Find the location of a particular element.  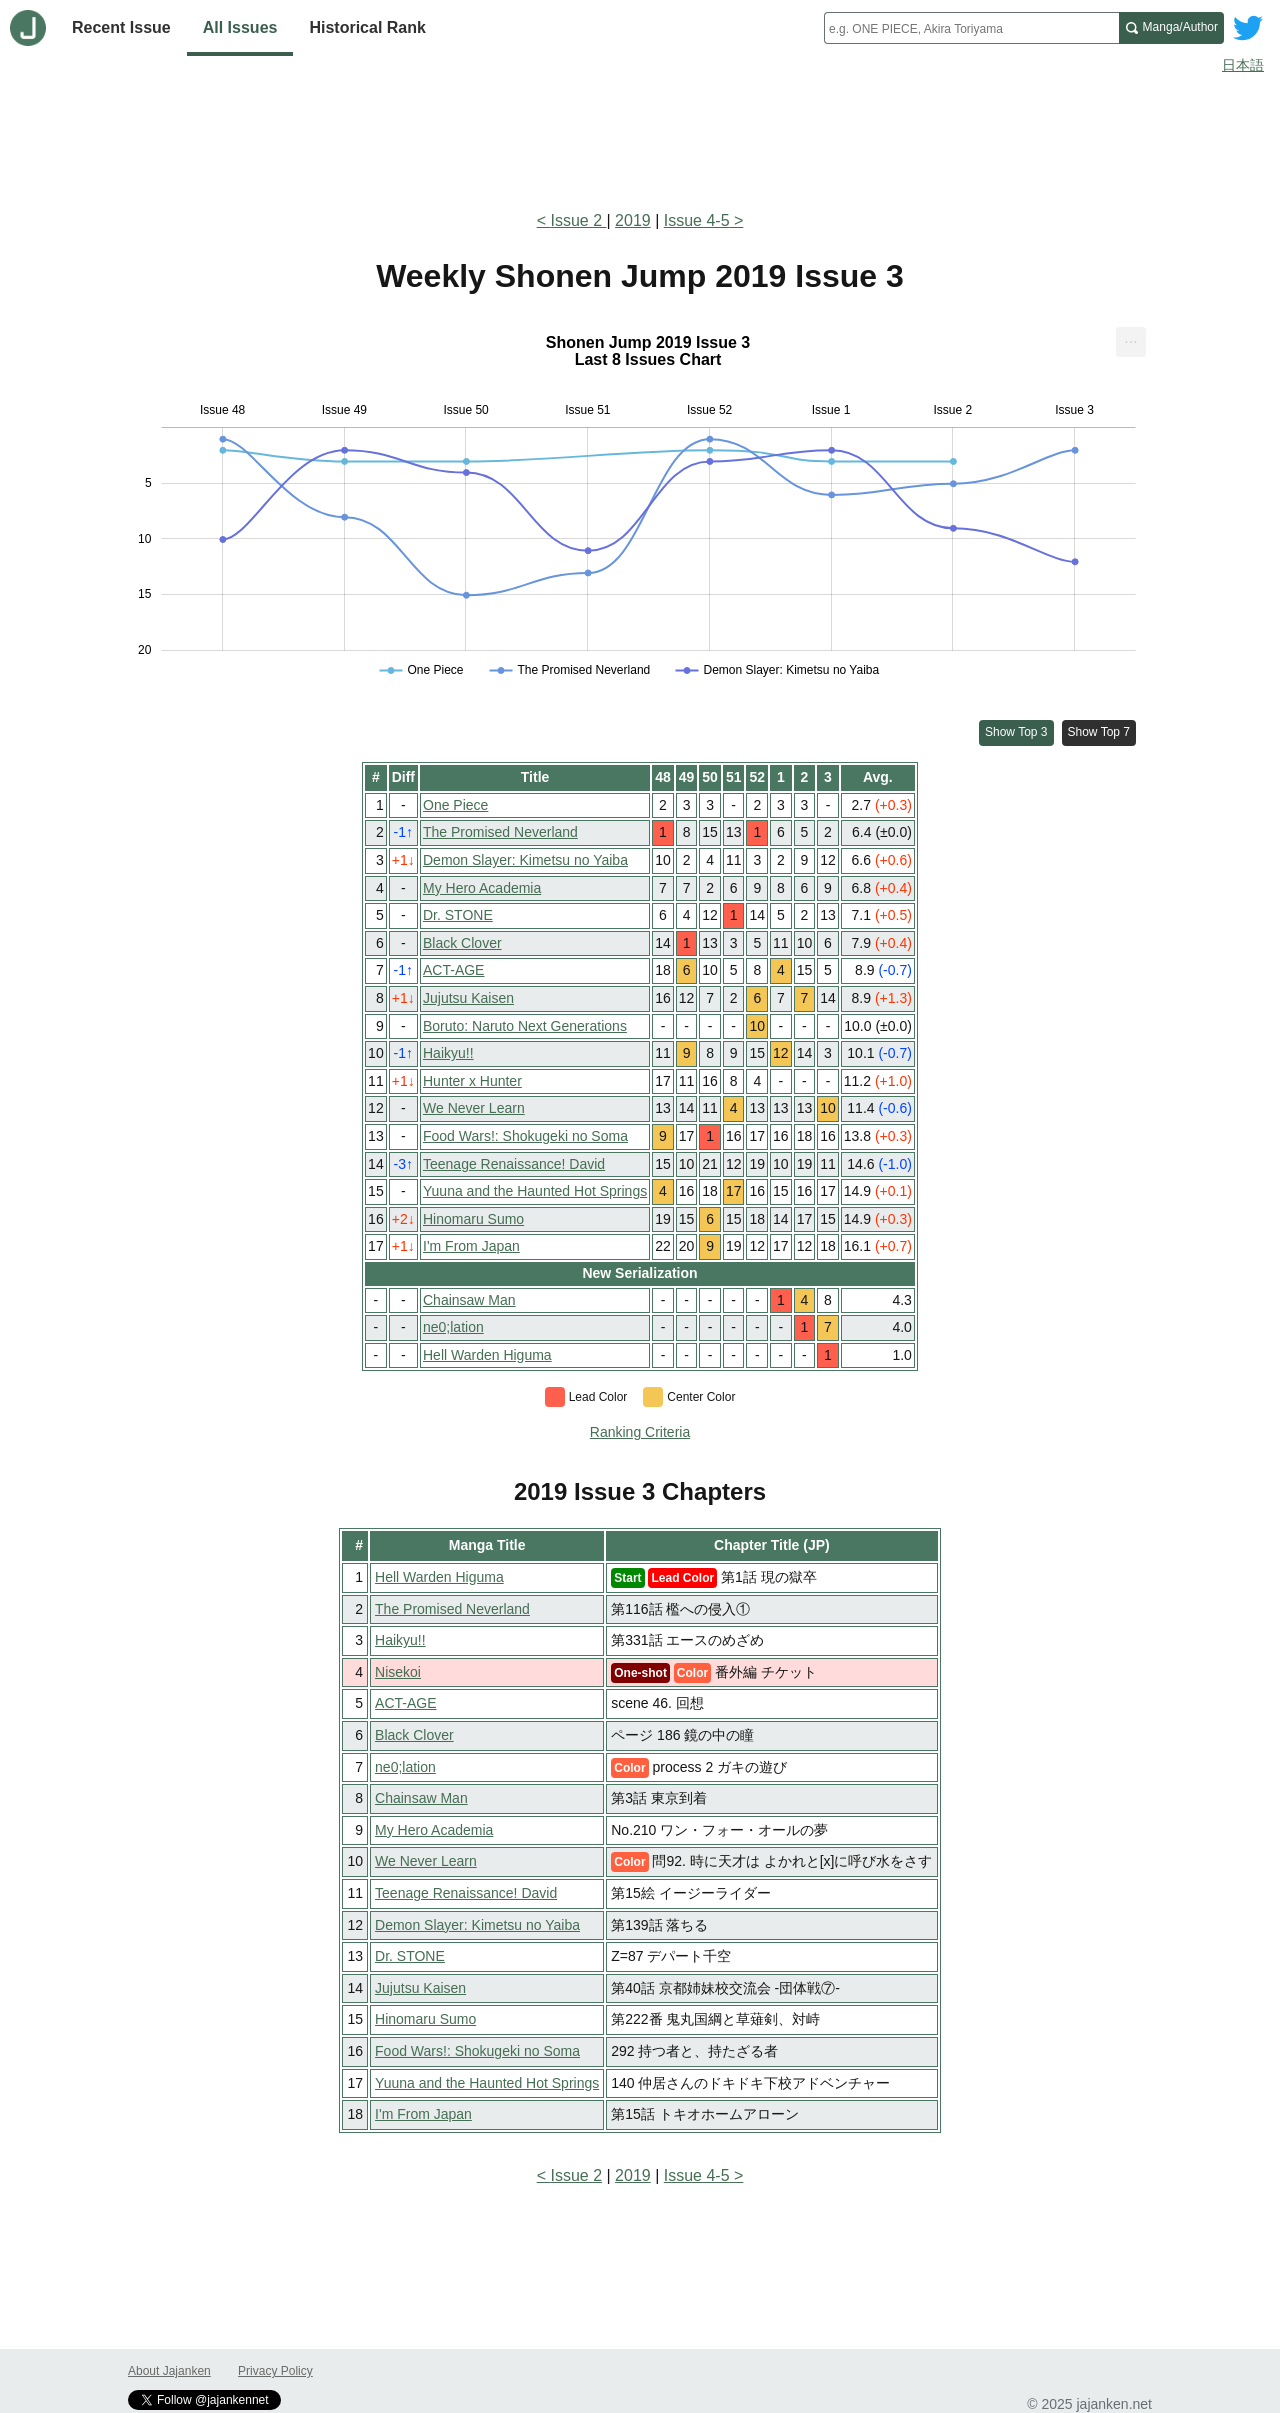

Issue 2 is located at coordinates (578, 220).